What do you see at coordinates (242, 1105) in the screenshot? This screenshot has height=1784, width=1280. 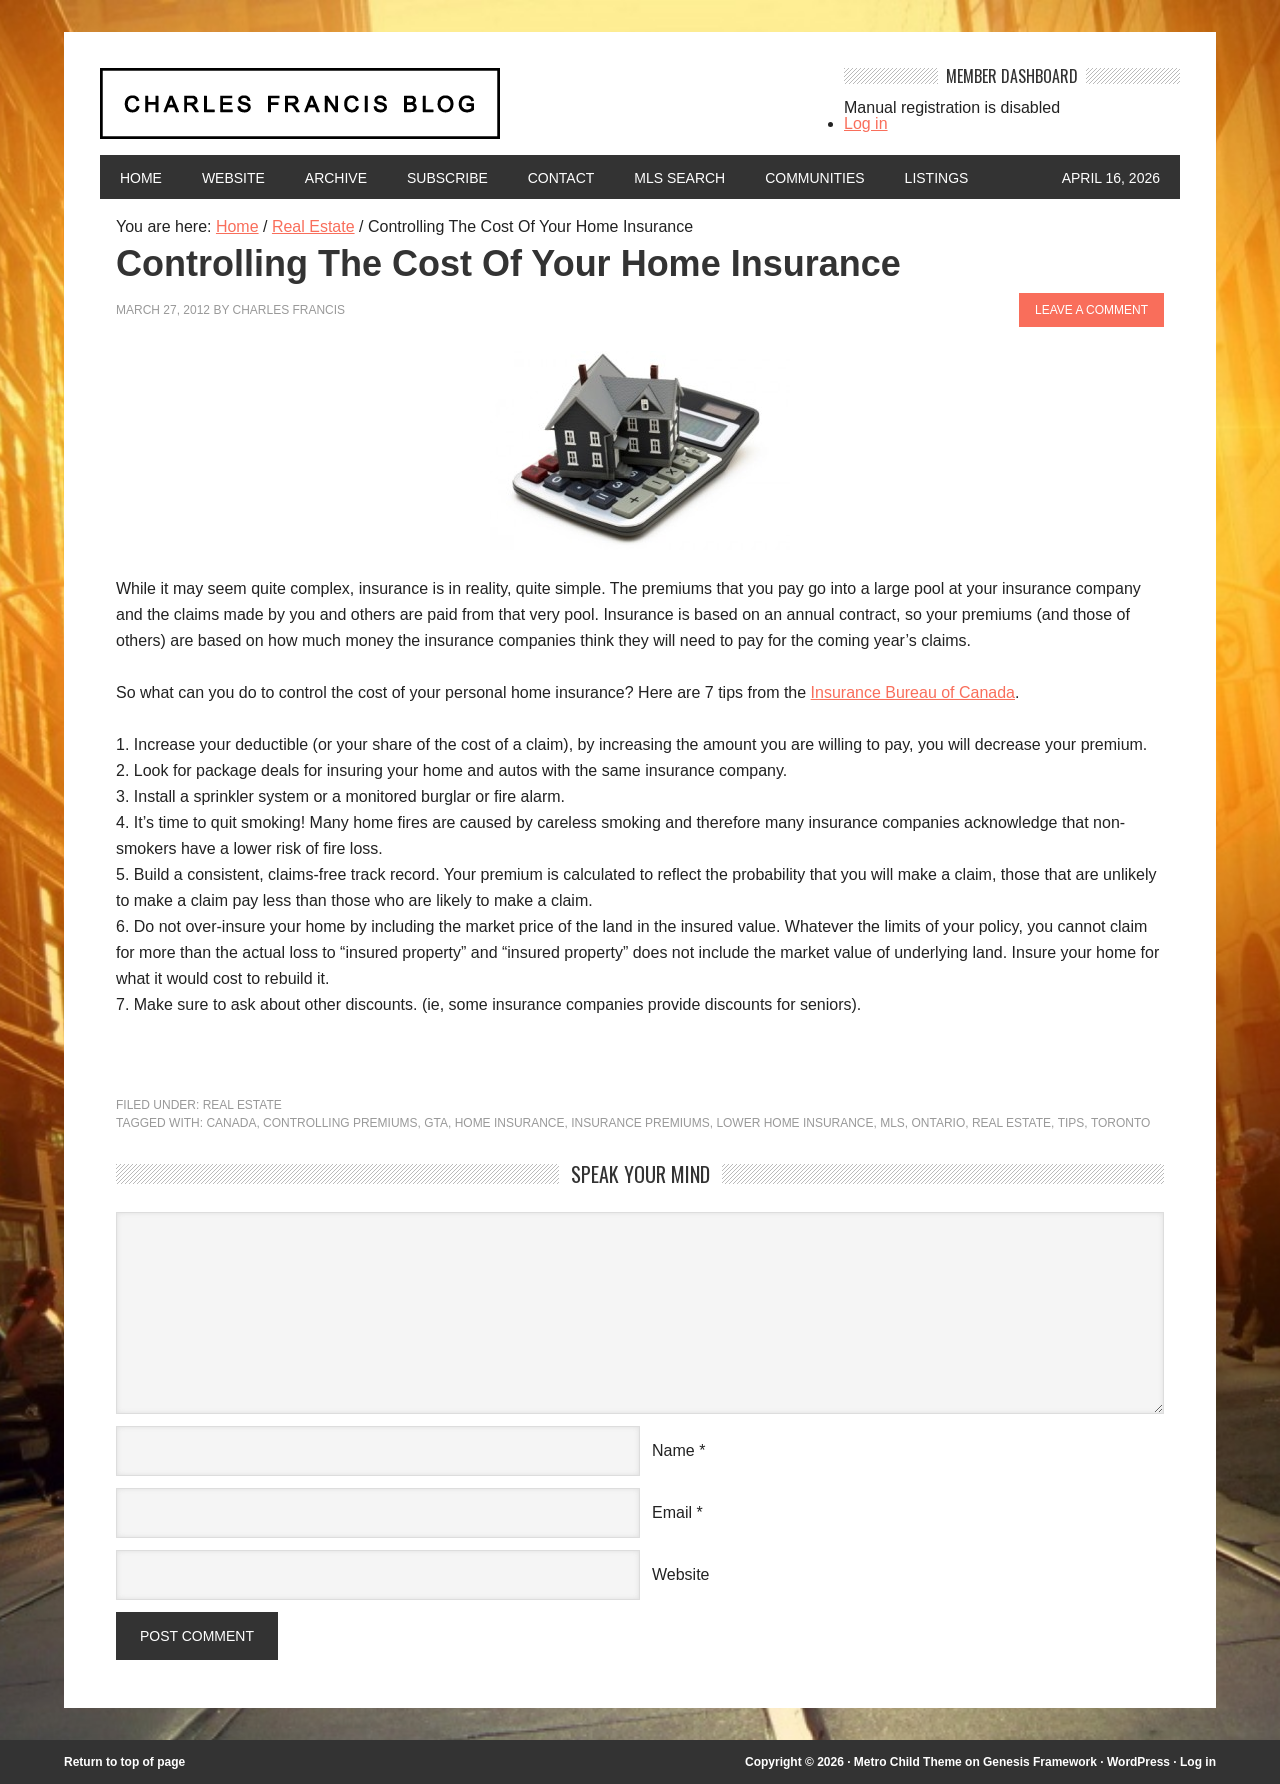 I see `Real Estate` at bounding box center [242, 1105].